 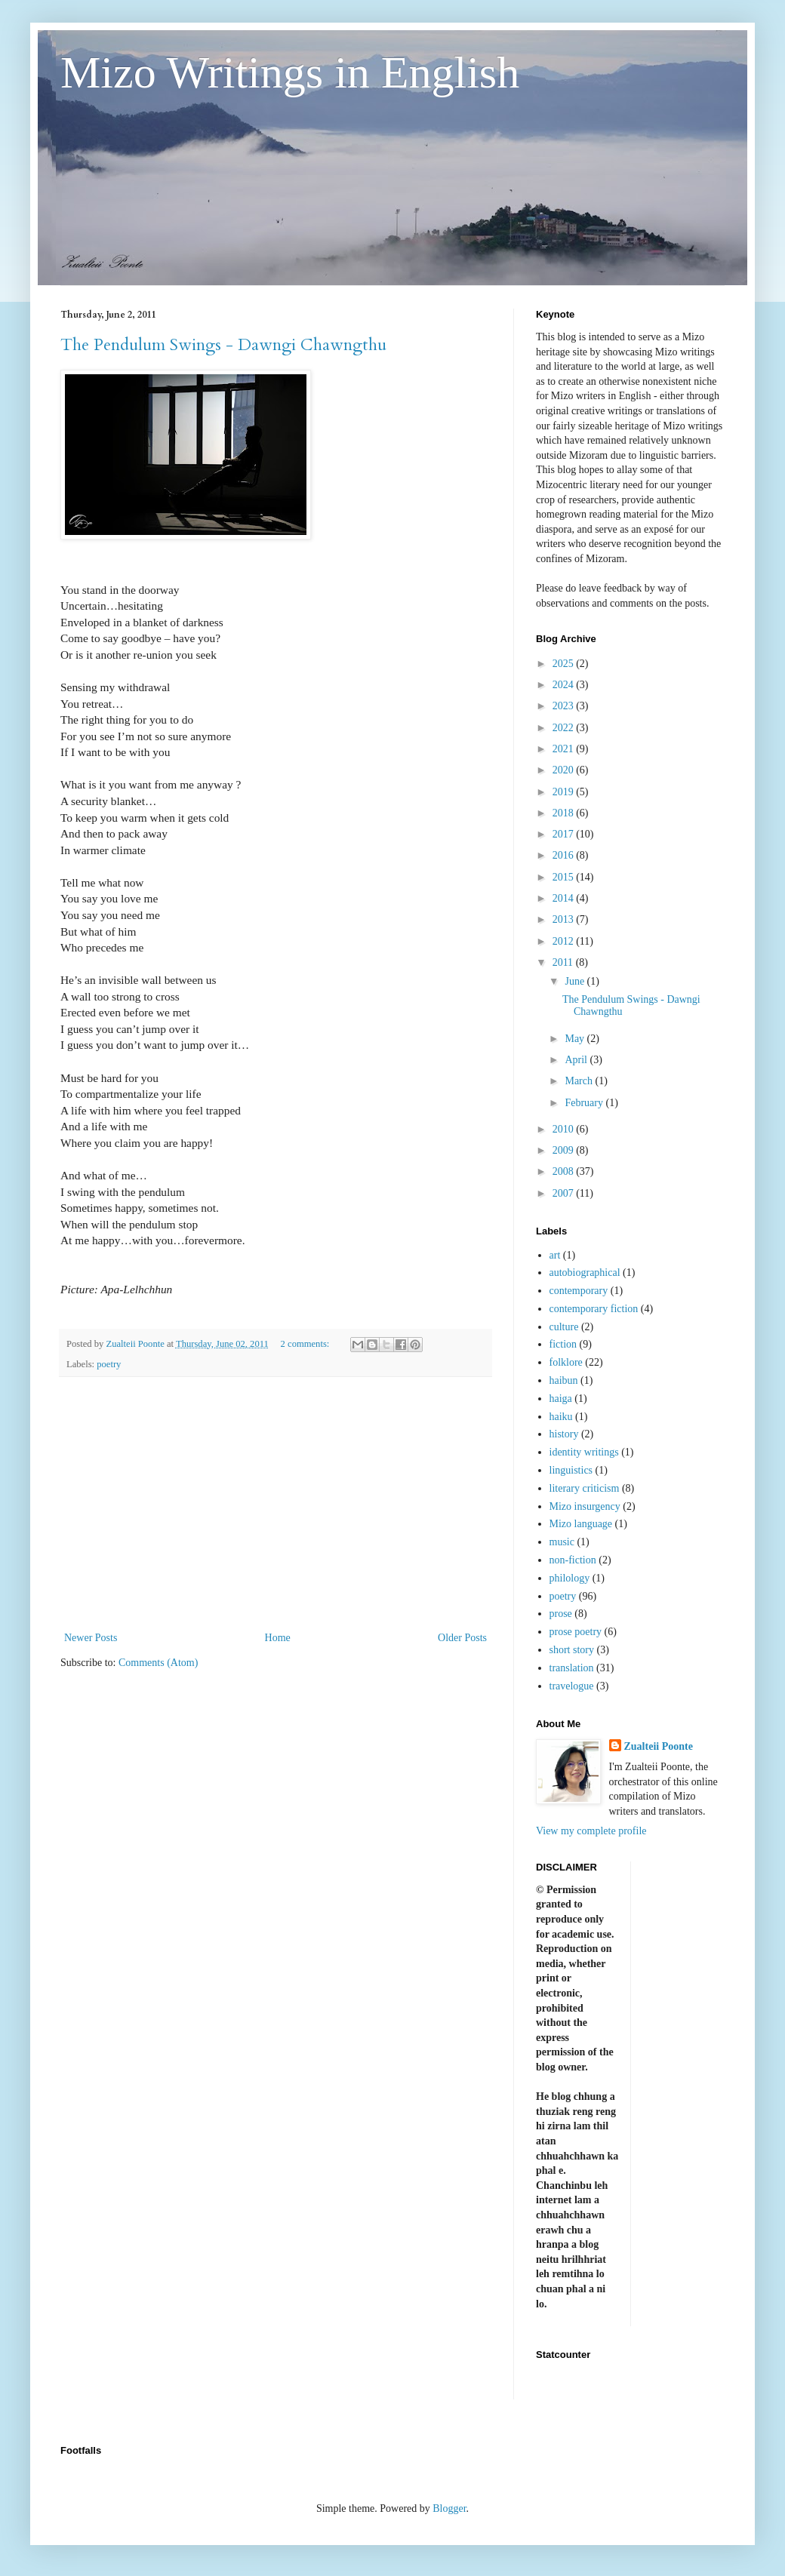 I want to click on Home, so click(x=278, y=1637).